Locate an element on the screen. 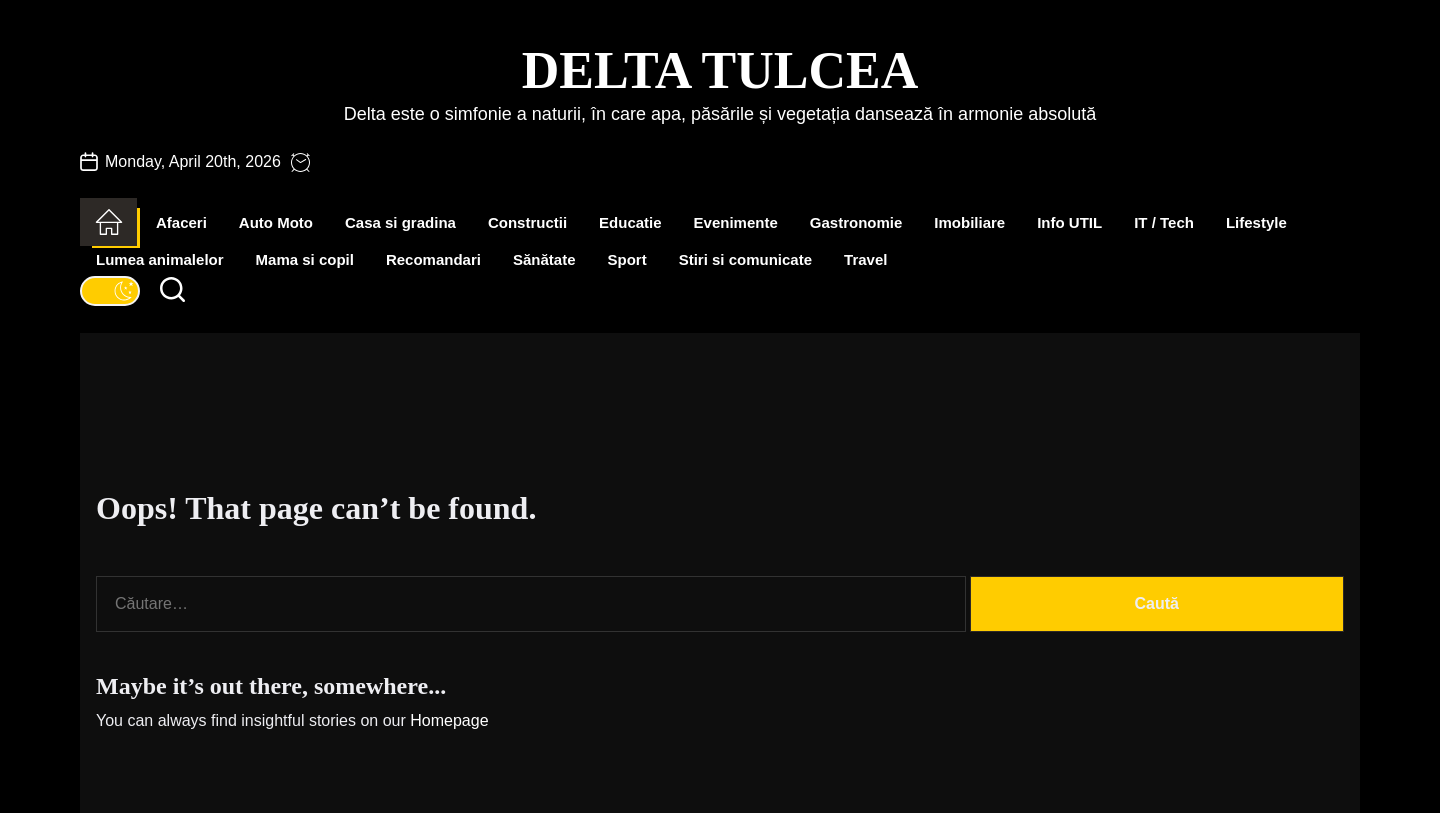 The width and height of the screenshot is (1440, 813). Mama si copil is located at coordinates (305, 259).